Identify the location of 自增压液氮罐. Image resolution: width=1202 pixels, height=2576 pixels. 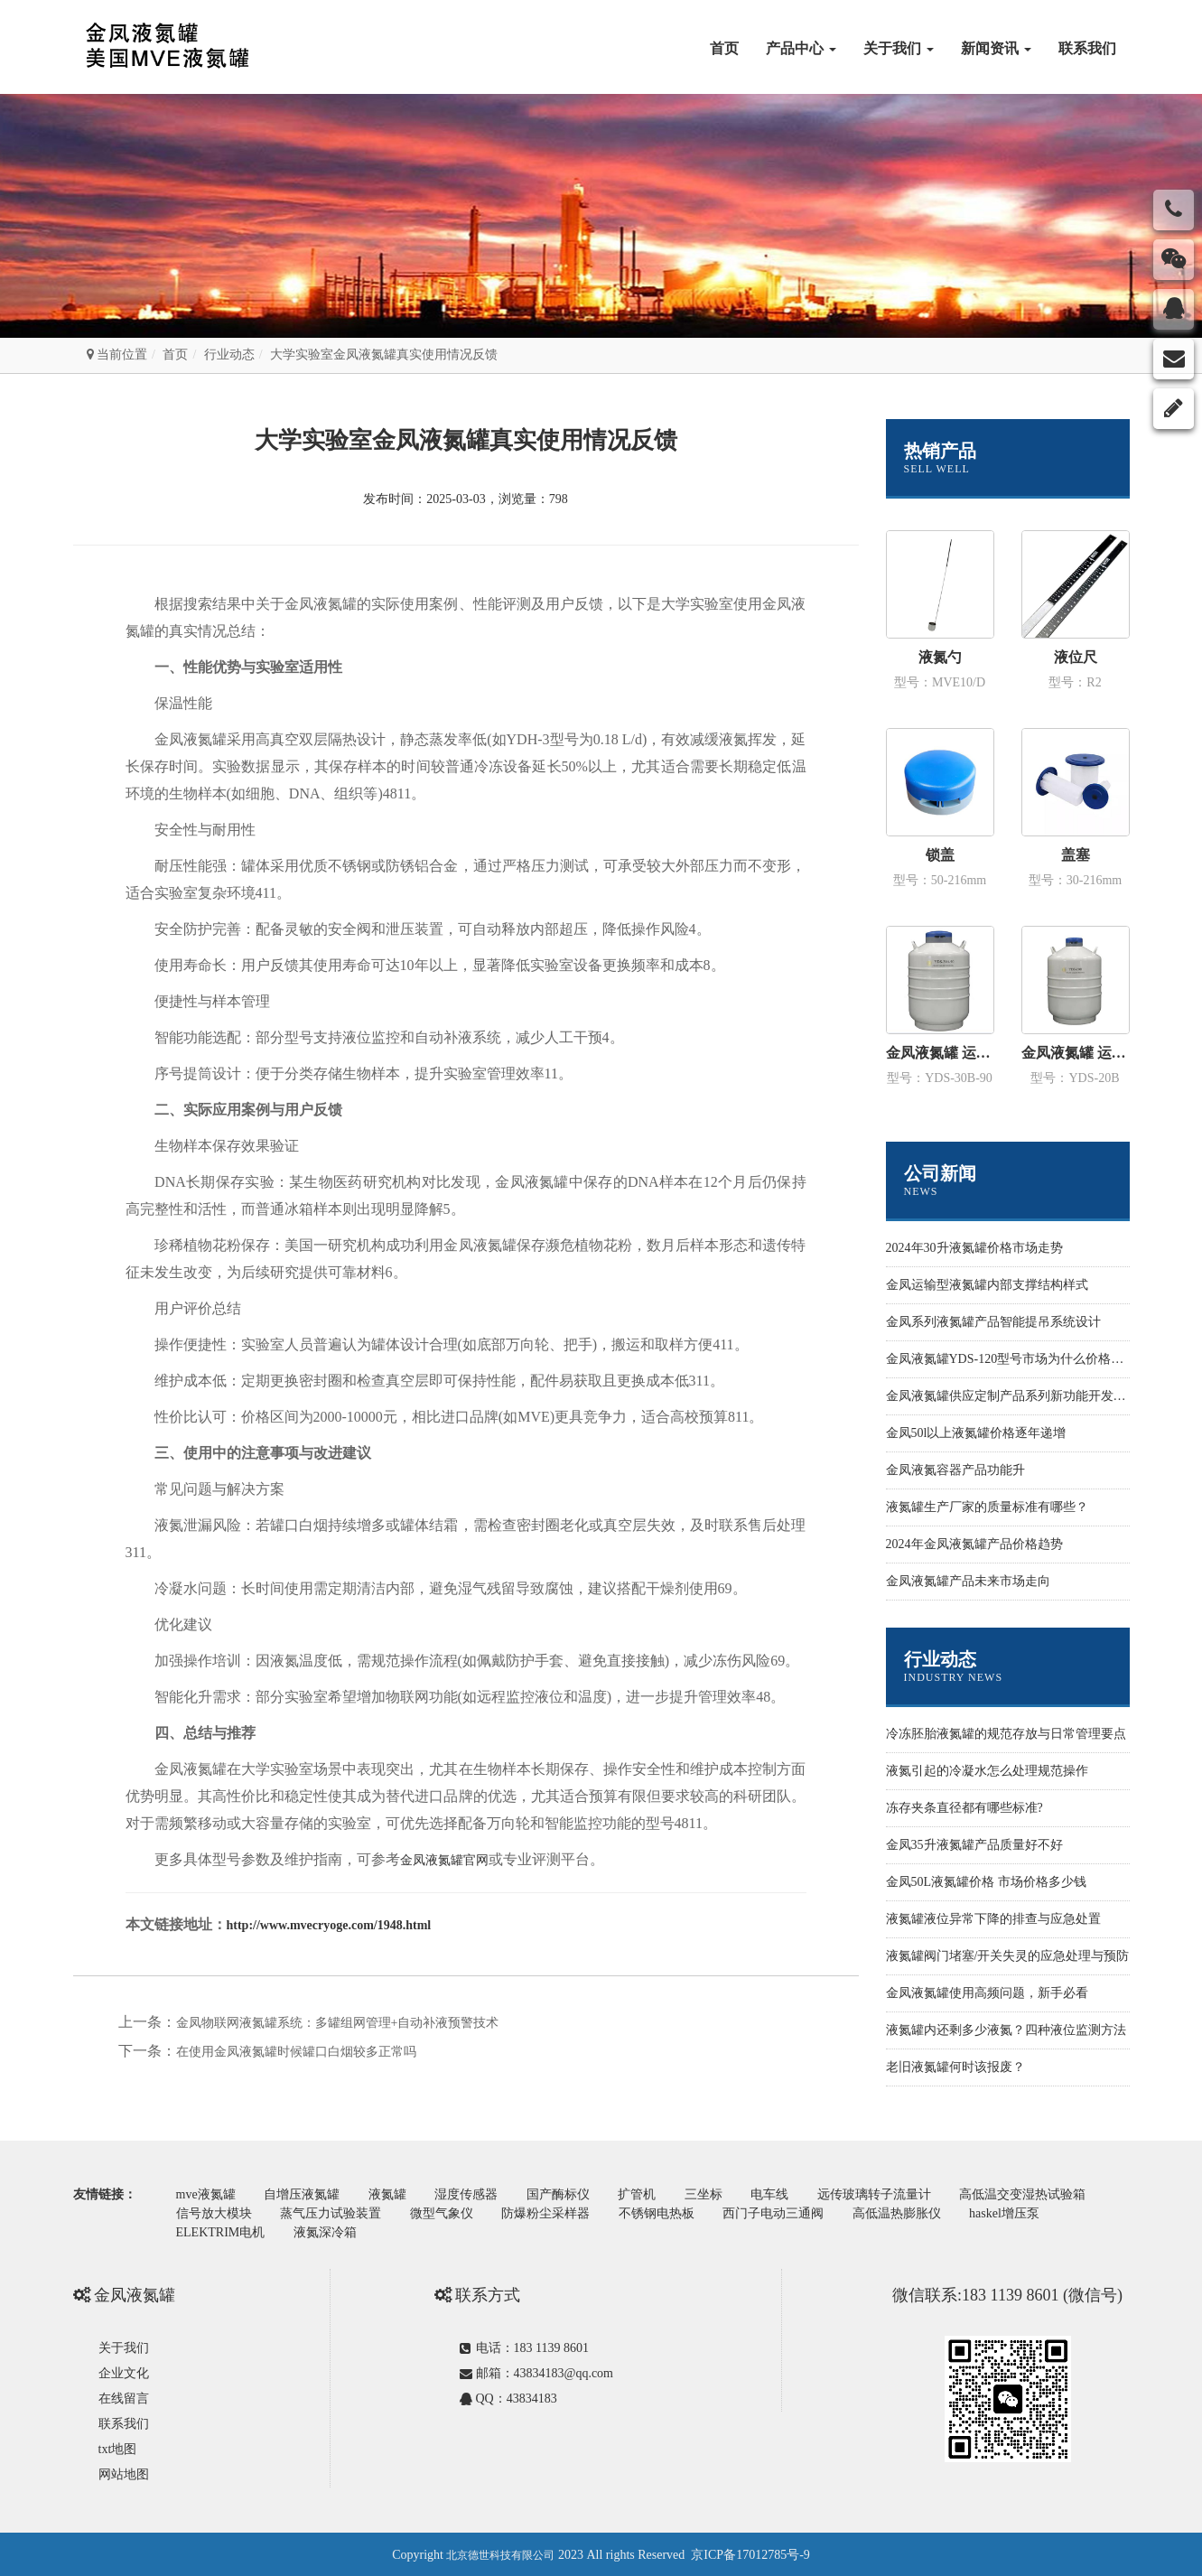
(304, 2194).